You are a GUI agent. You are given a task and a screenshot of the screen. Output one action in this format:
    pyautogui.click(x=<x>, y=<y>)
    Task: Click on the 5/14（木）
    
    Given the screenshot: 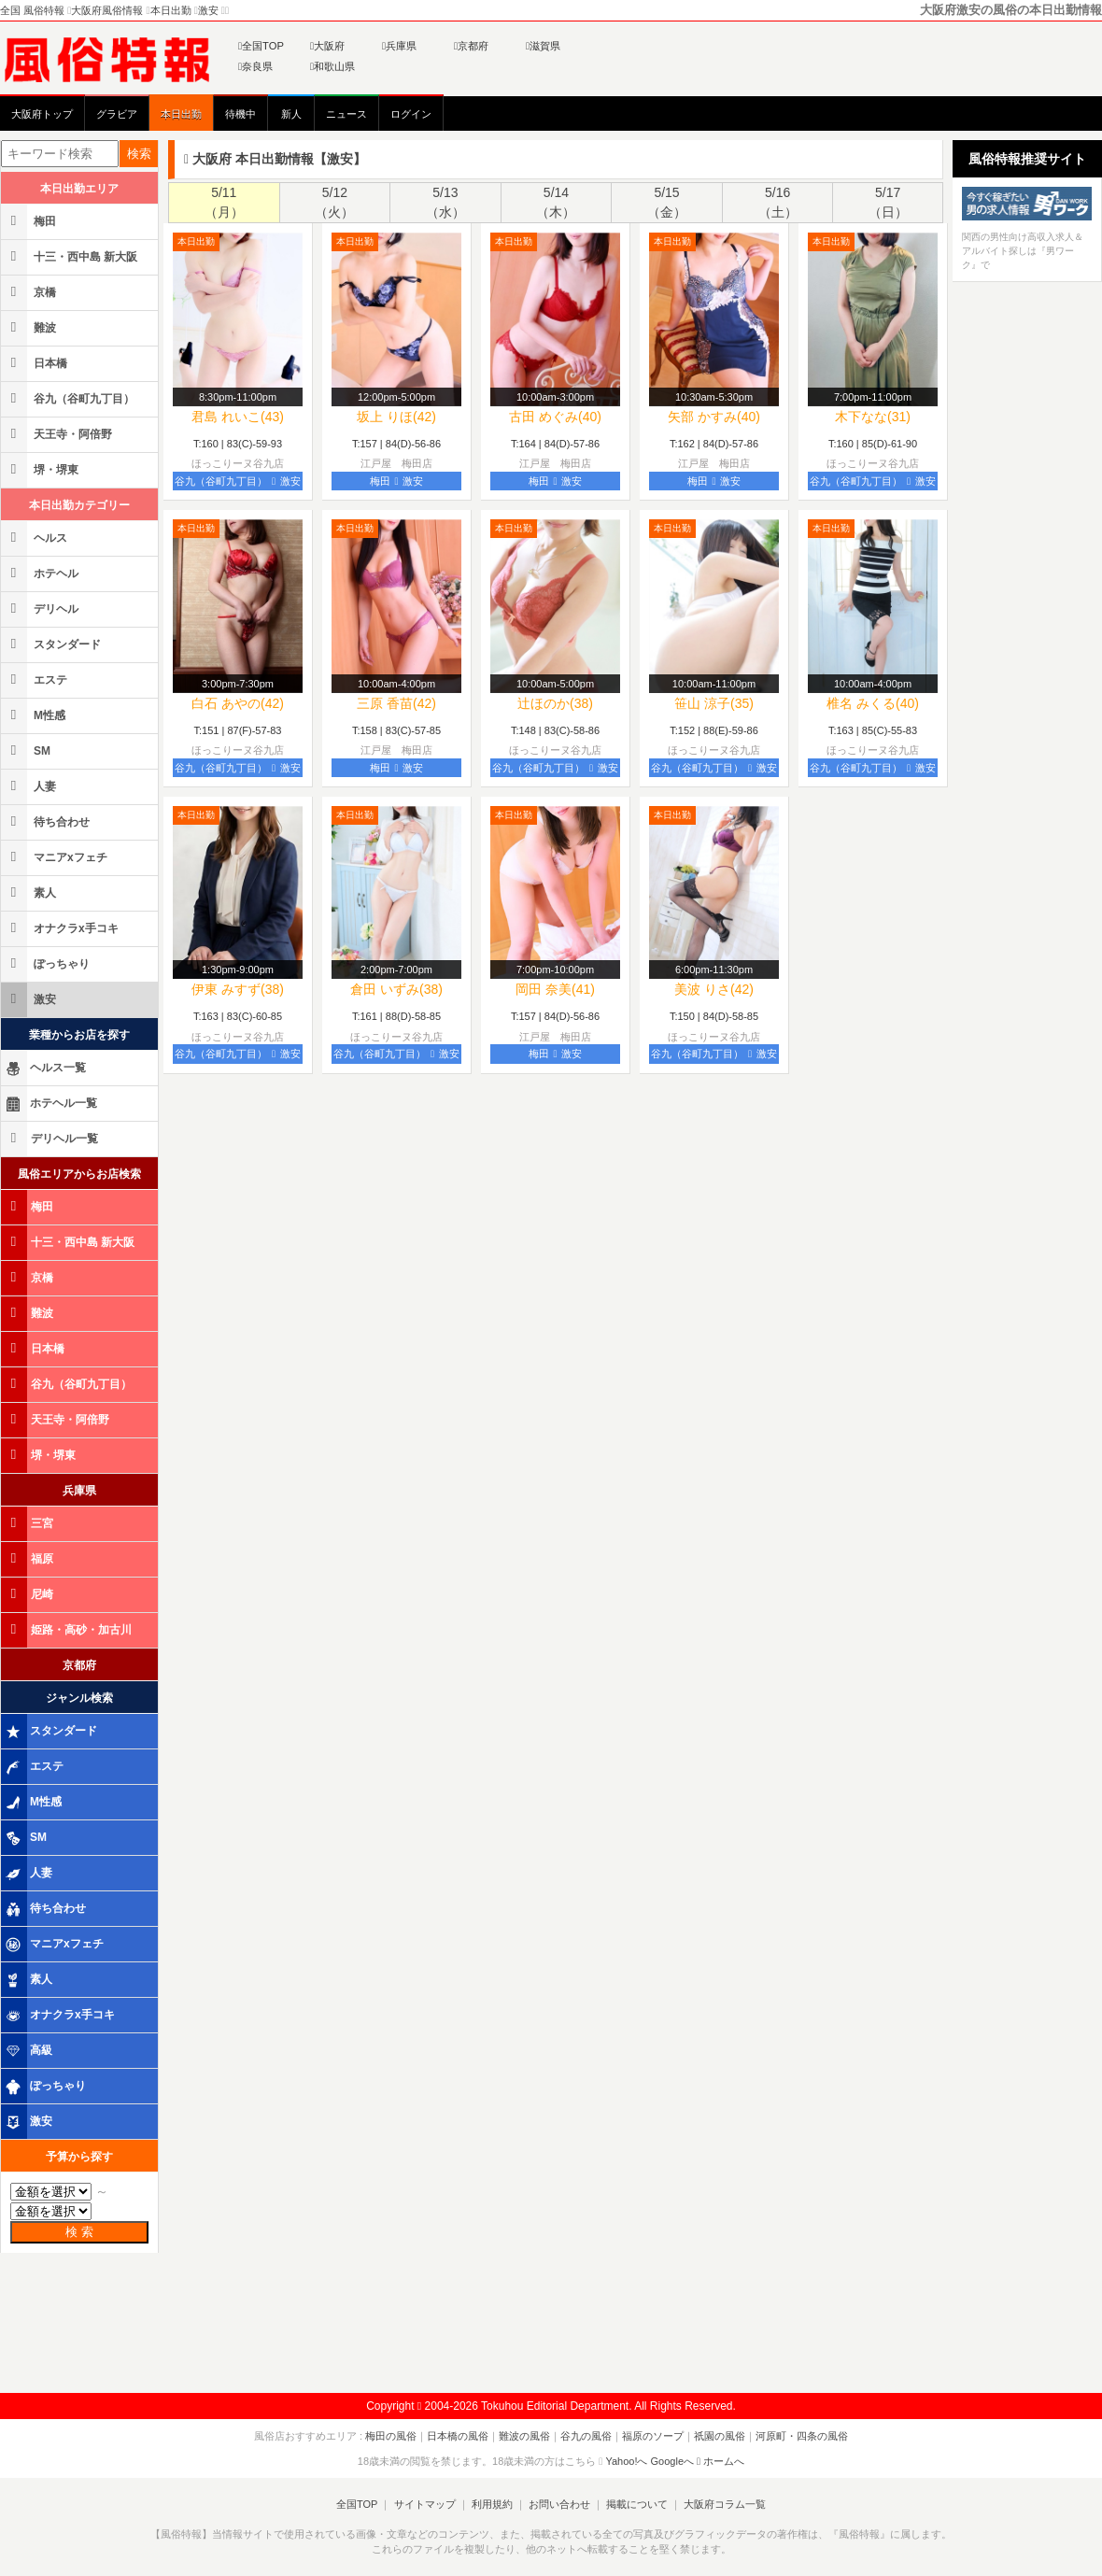 What is the action you would take?
    pyautogui.click(x=555, y=202)
    